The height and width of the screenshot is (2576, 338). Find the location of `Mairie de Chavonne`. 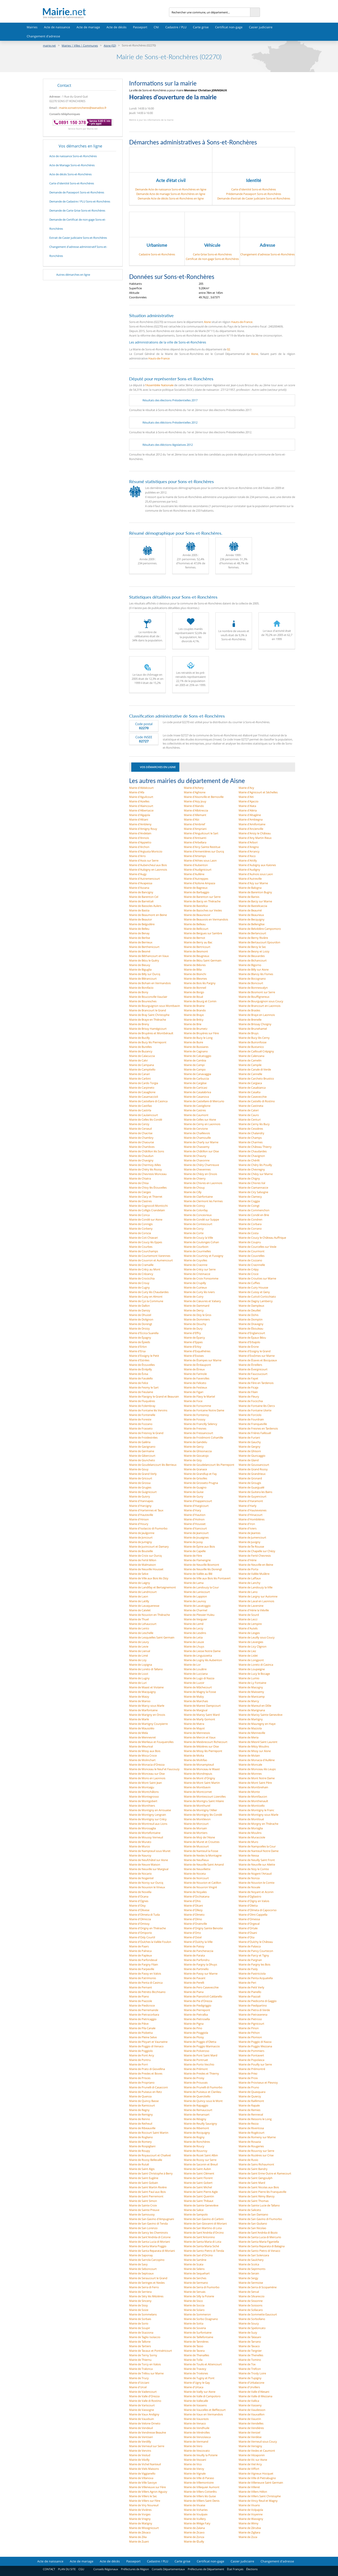

Mairie de Chavonne is located at coordinates (197, 1160).